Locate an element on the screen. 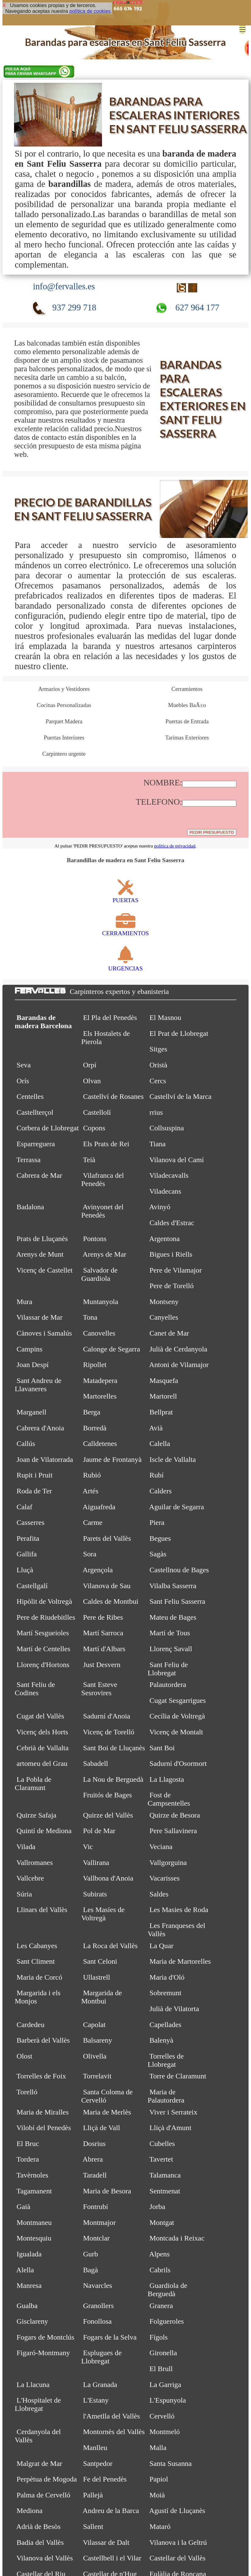  Maria de Miralles is located at coordinates (42, 2112).